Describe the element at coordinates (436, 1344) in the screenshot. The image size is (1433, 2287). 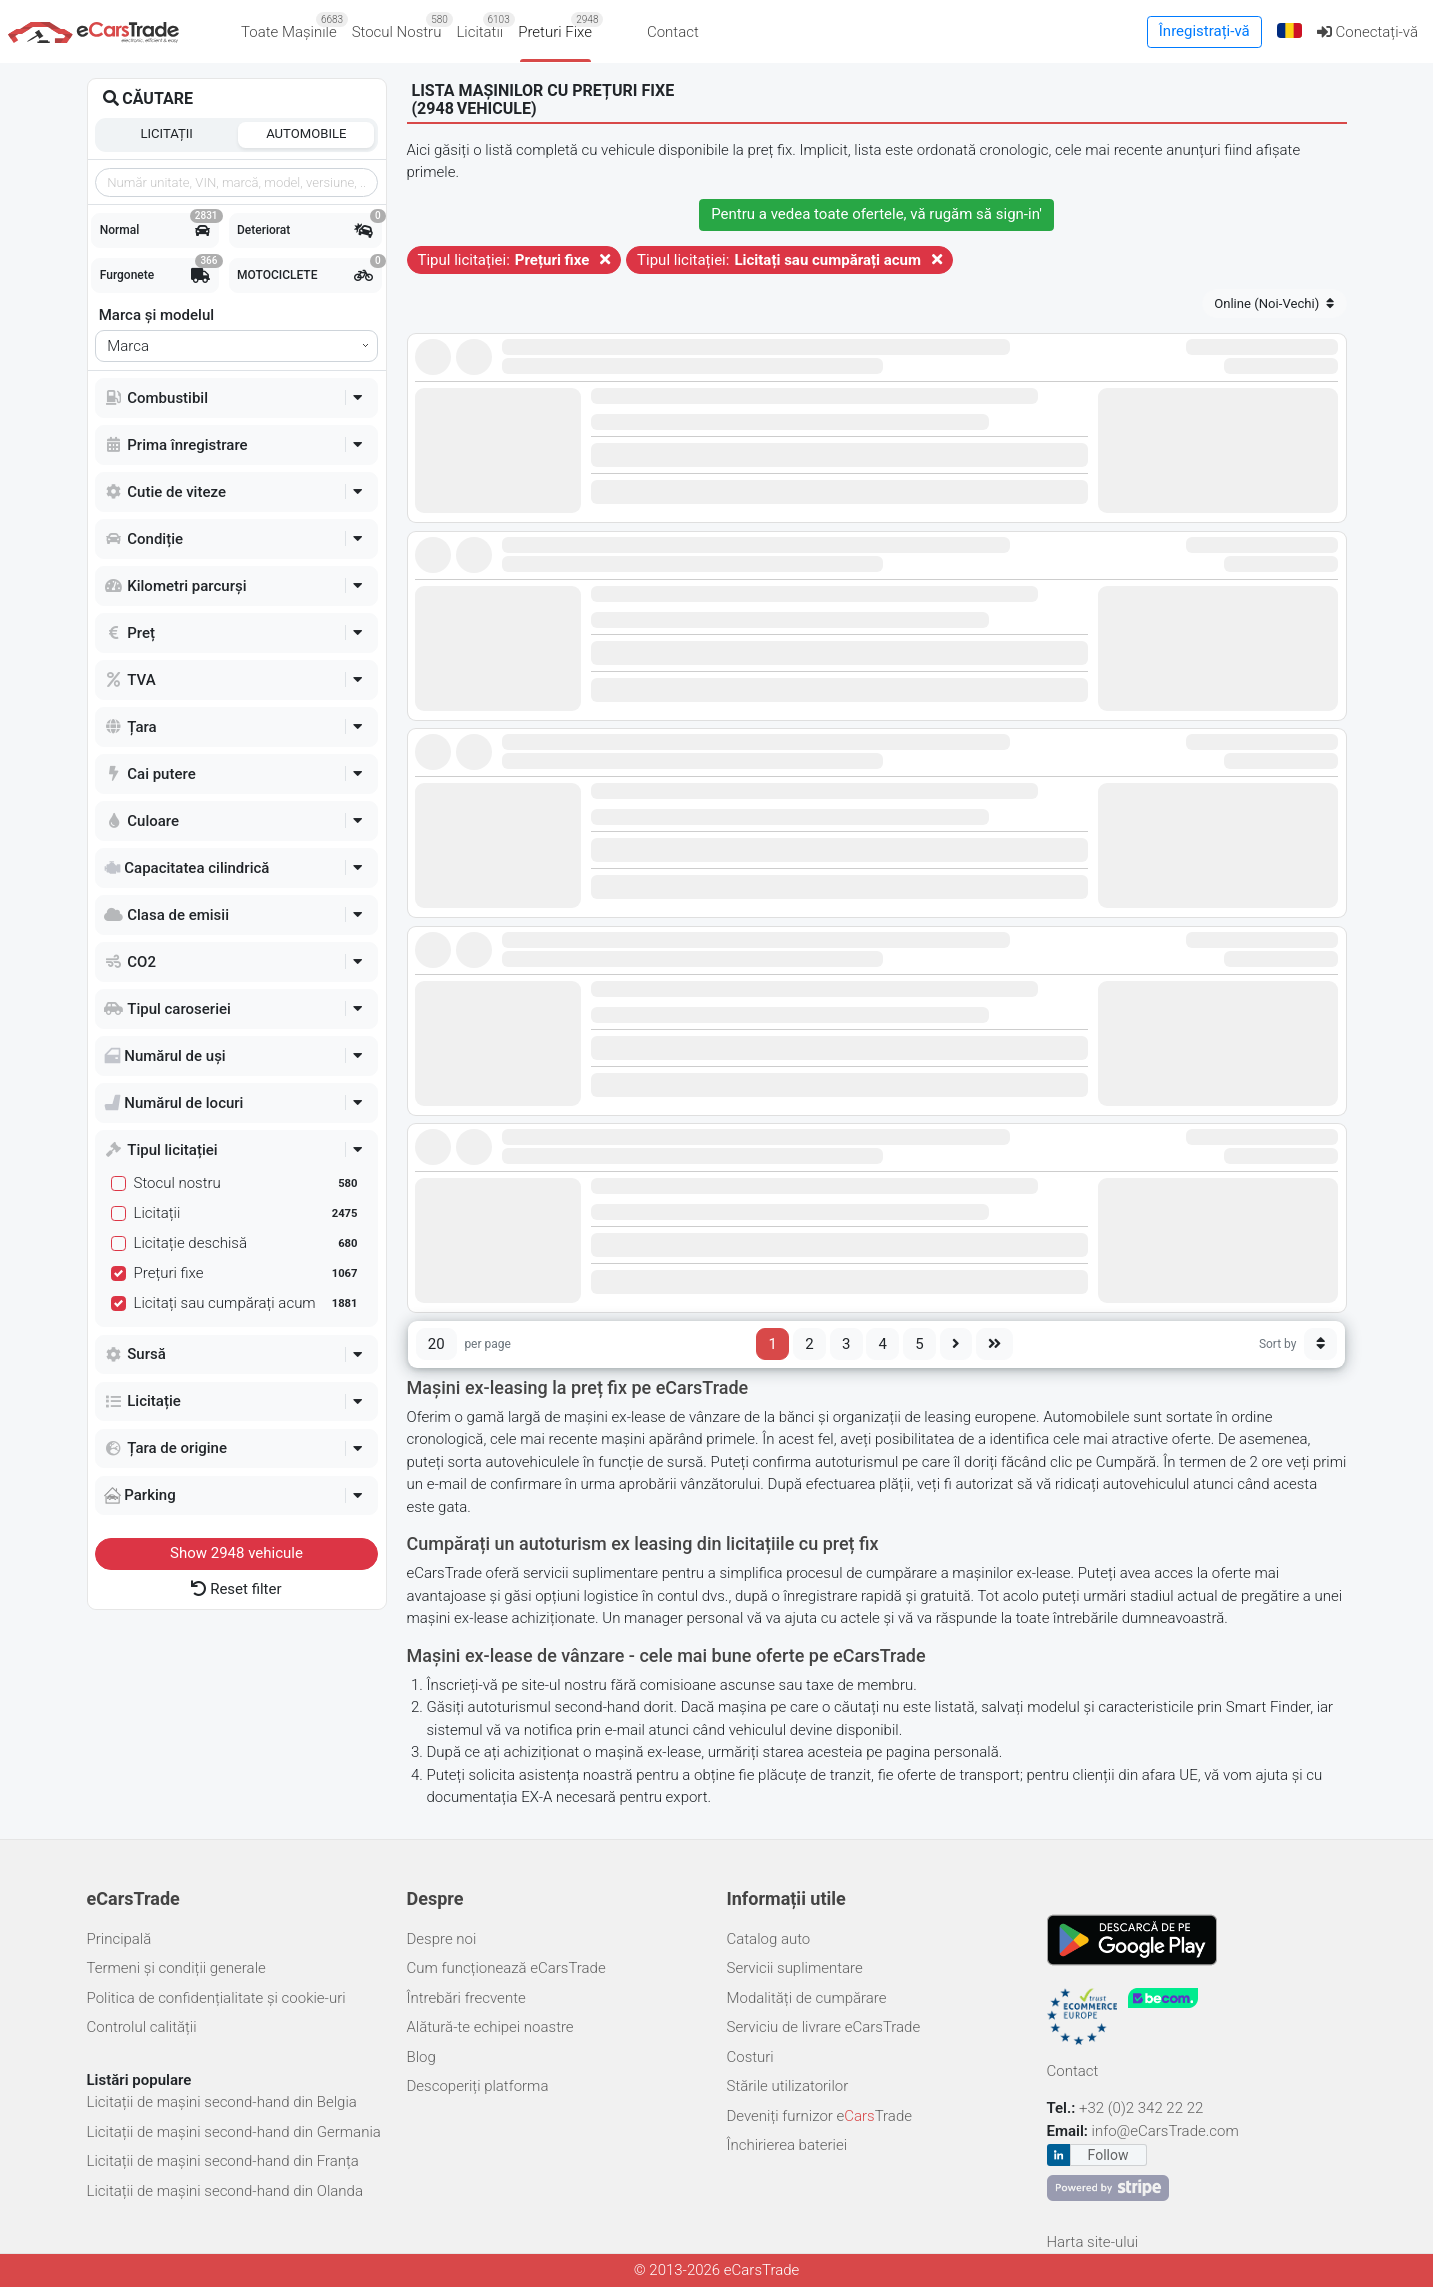
I see `20` at that location.